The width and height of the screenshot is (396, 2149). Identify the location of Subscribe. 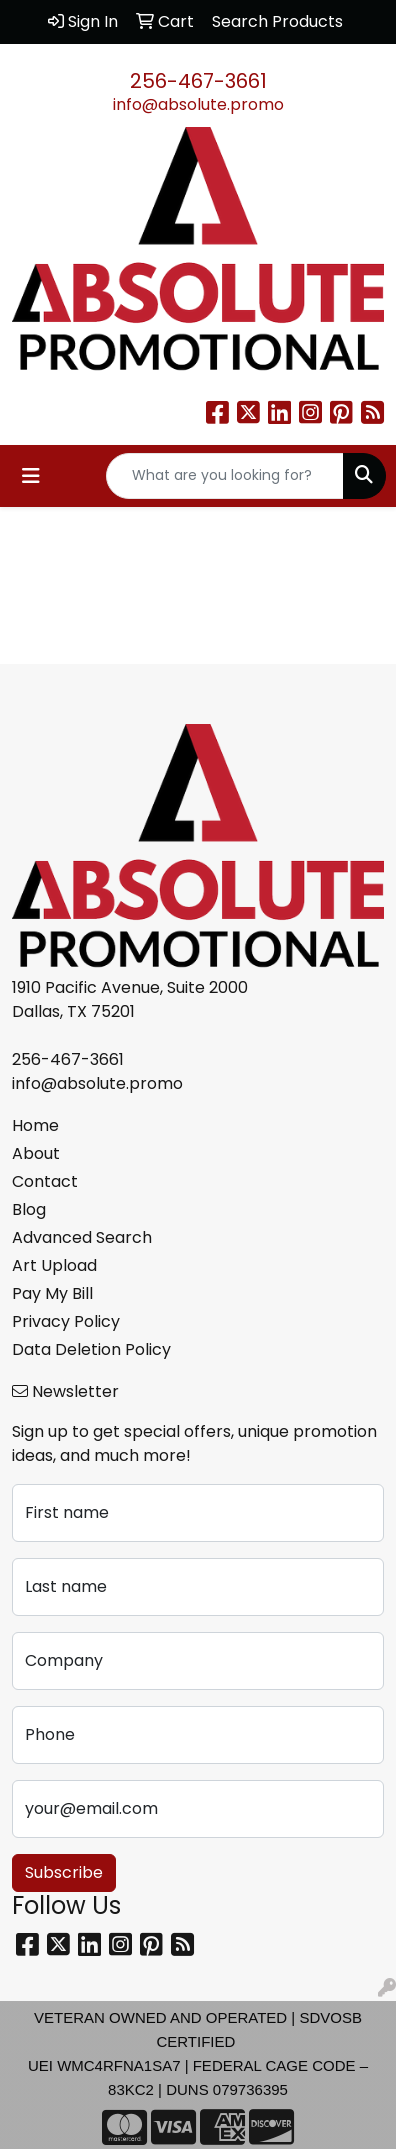
(64, 1872).